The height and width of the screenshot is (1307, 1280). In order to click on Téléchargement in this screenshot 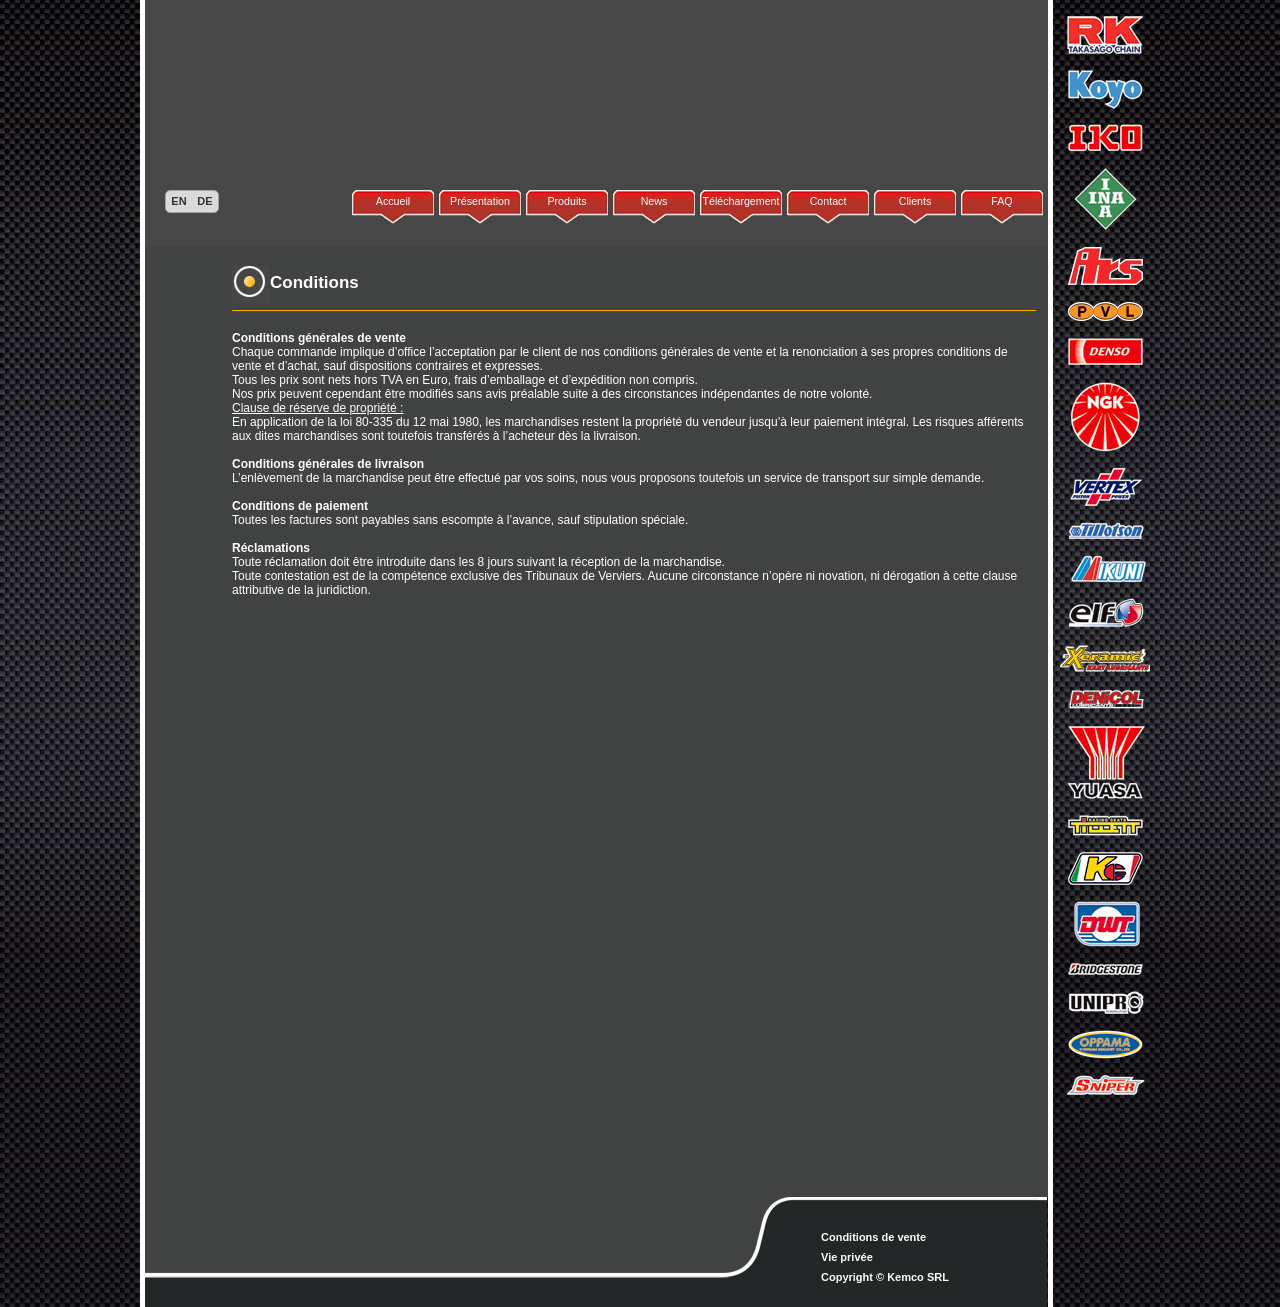, I will do `click(740, 201)`.